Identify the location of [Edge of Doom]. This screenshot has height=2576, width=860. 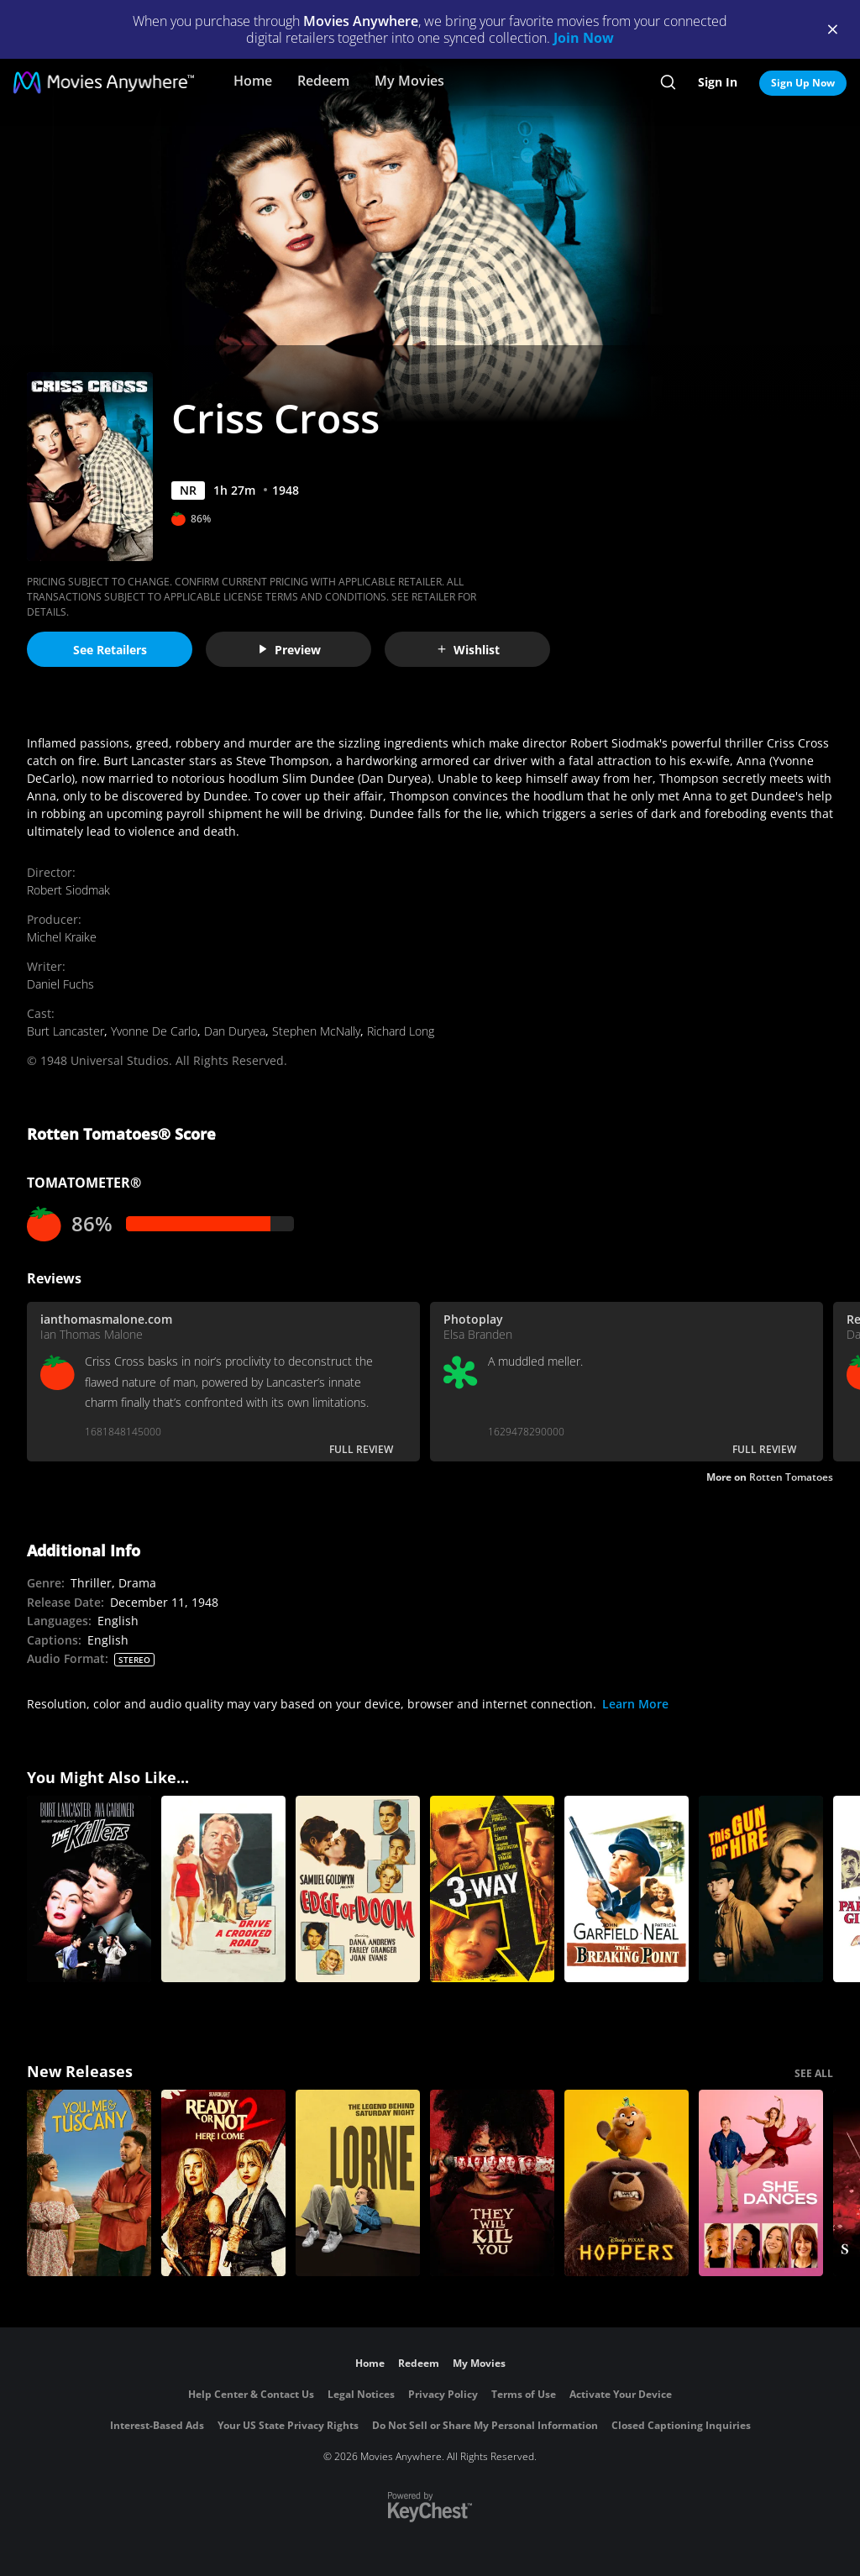
(358, 1889).